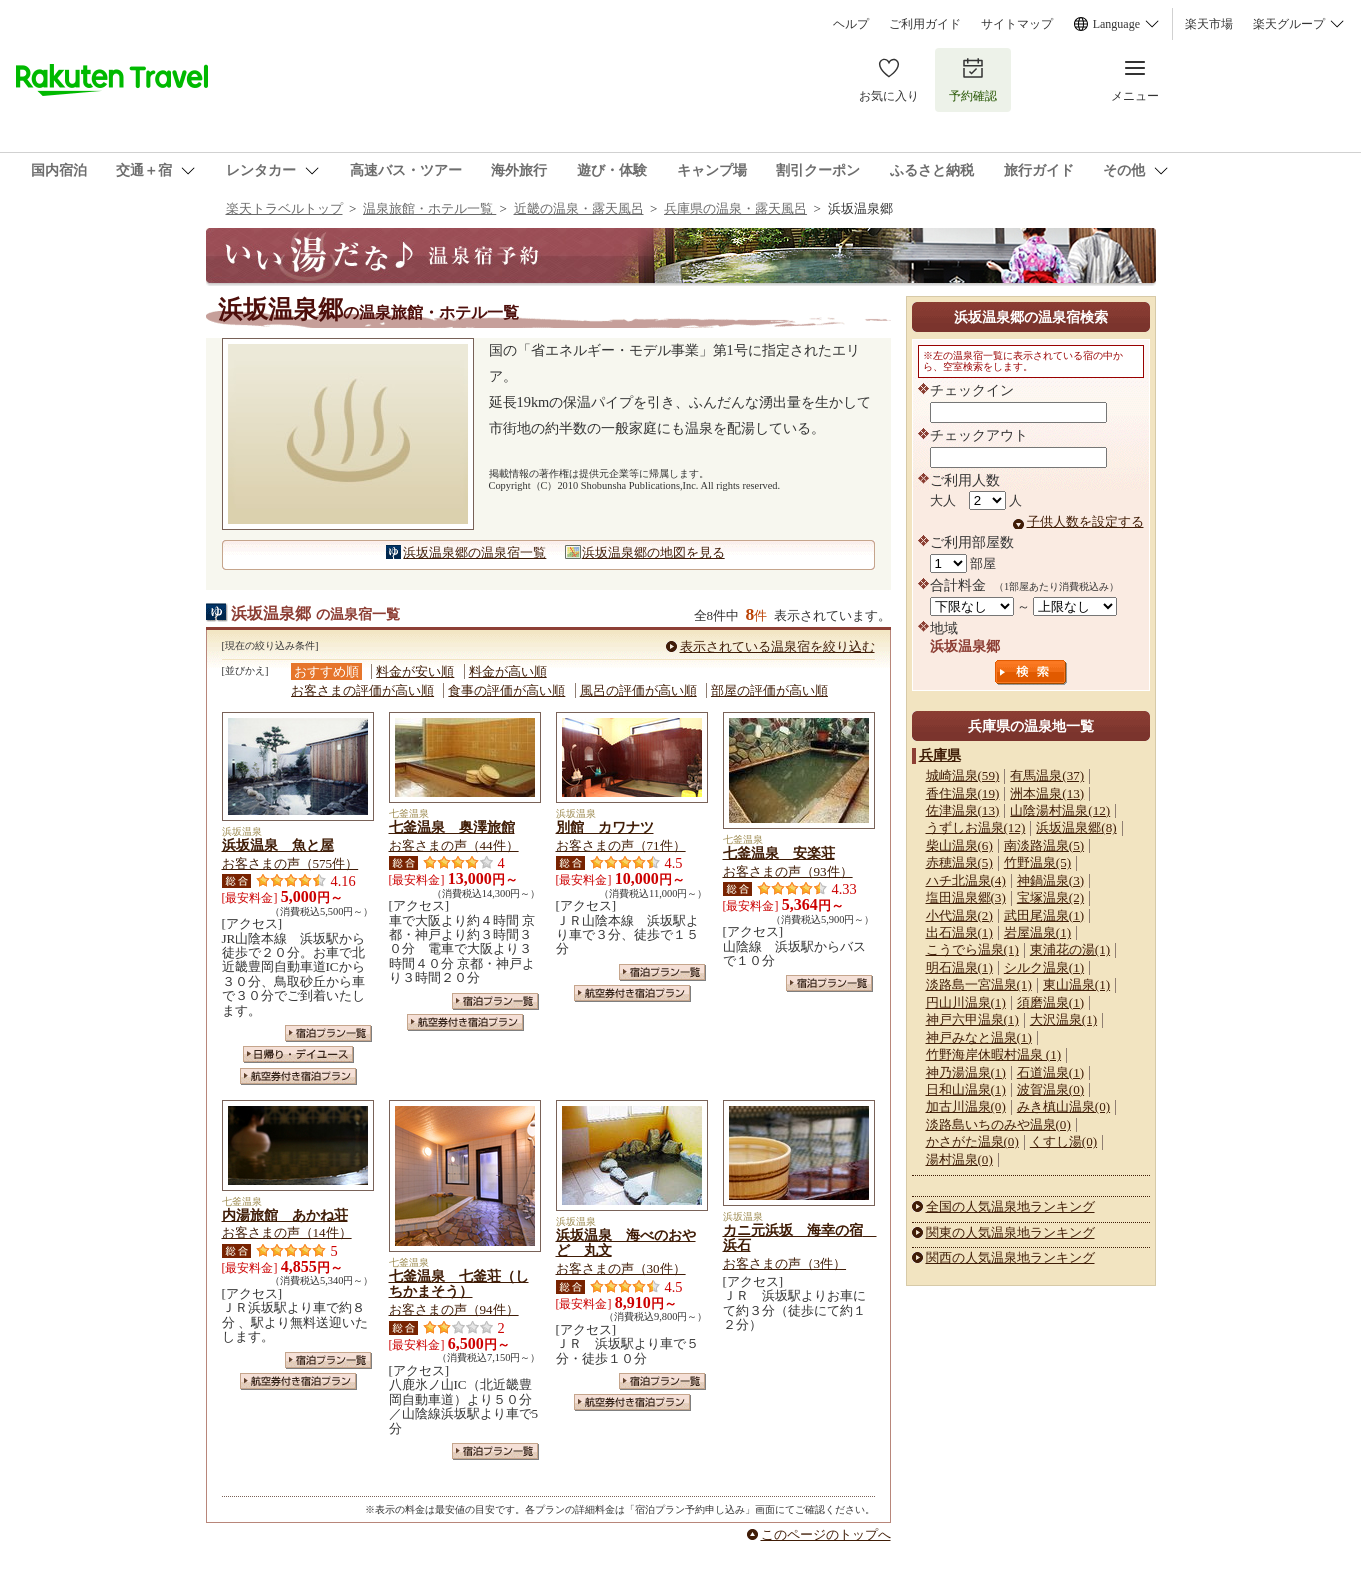 This screenshot has width=1361, height=1578. Describe the element at coordinates (966, 1002) in the screenshot. I see `円山川温泉(1)` at that location.